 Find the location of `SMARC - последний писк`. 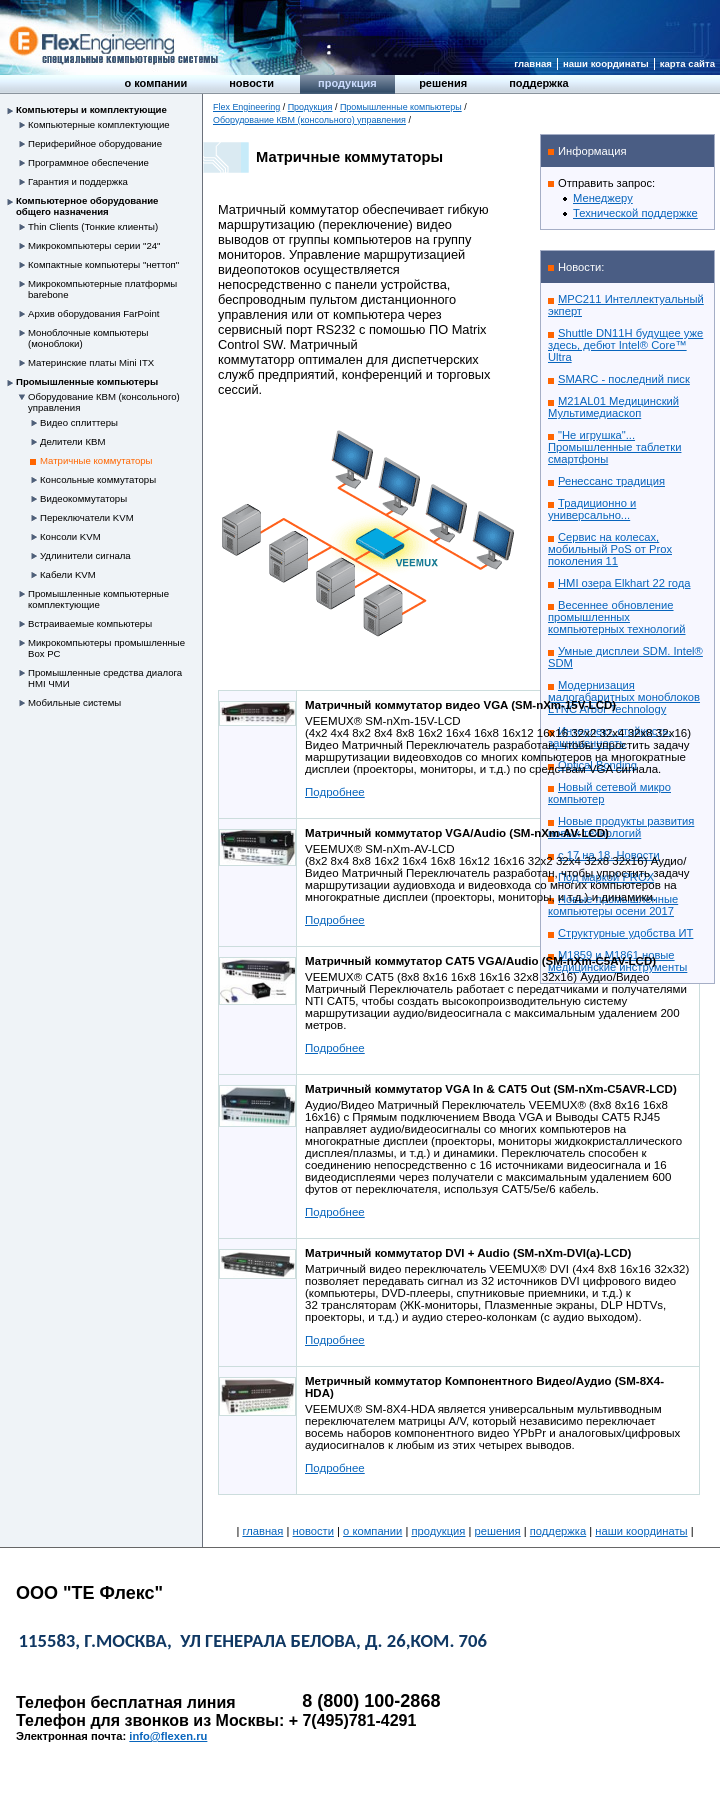

SMARC - последний писк is located at coordinates (624, 379).